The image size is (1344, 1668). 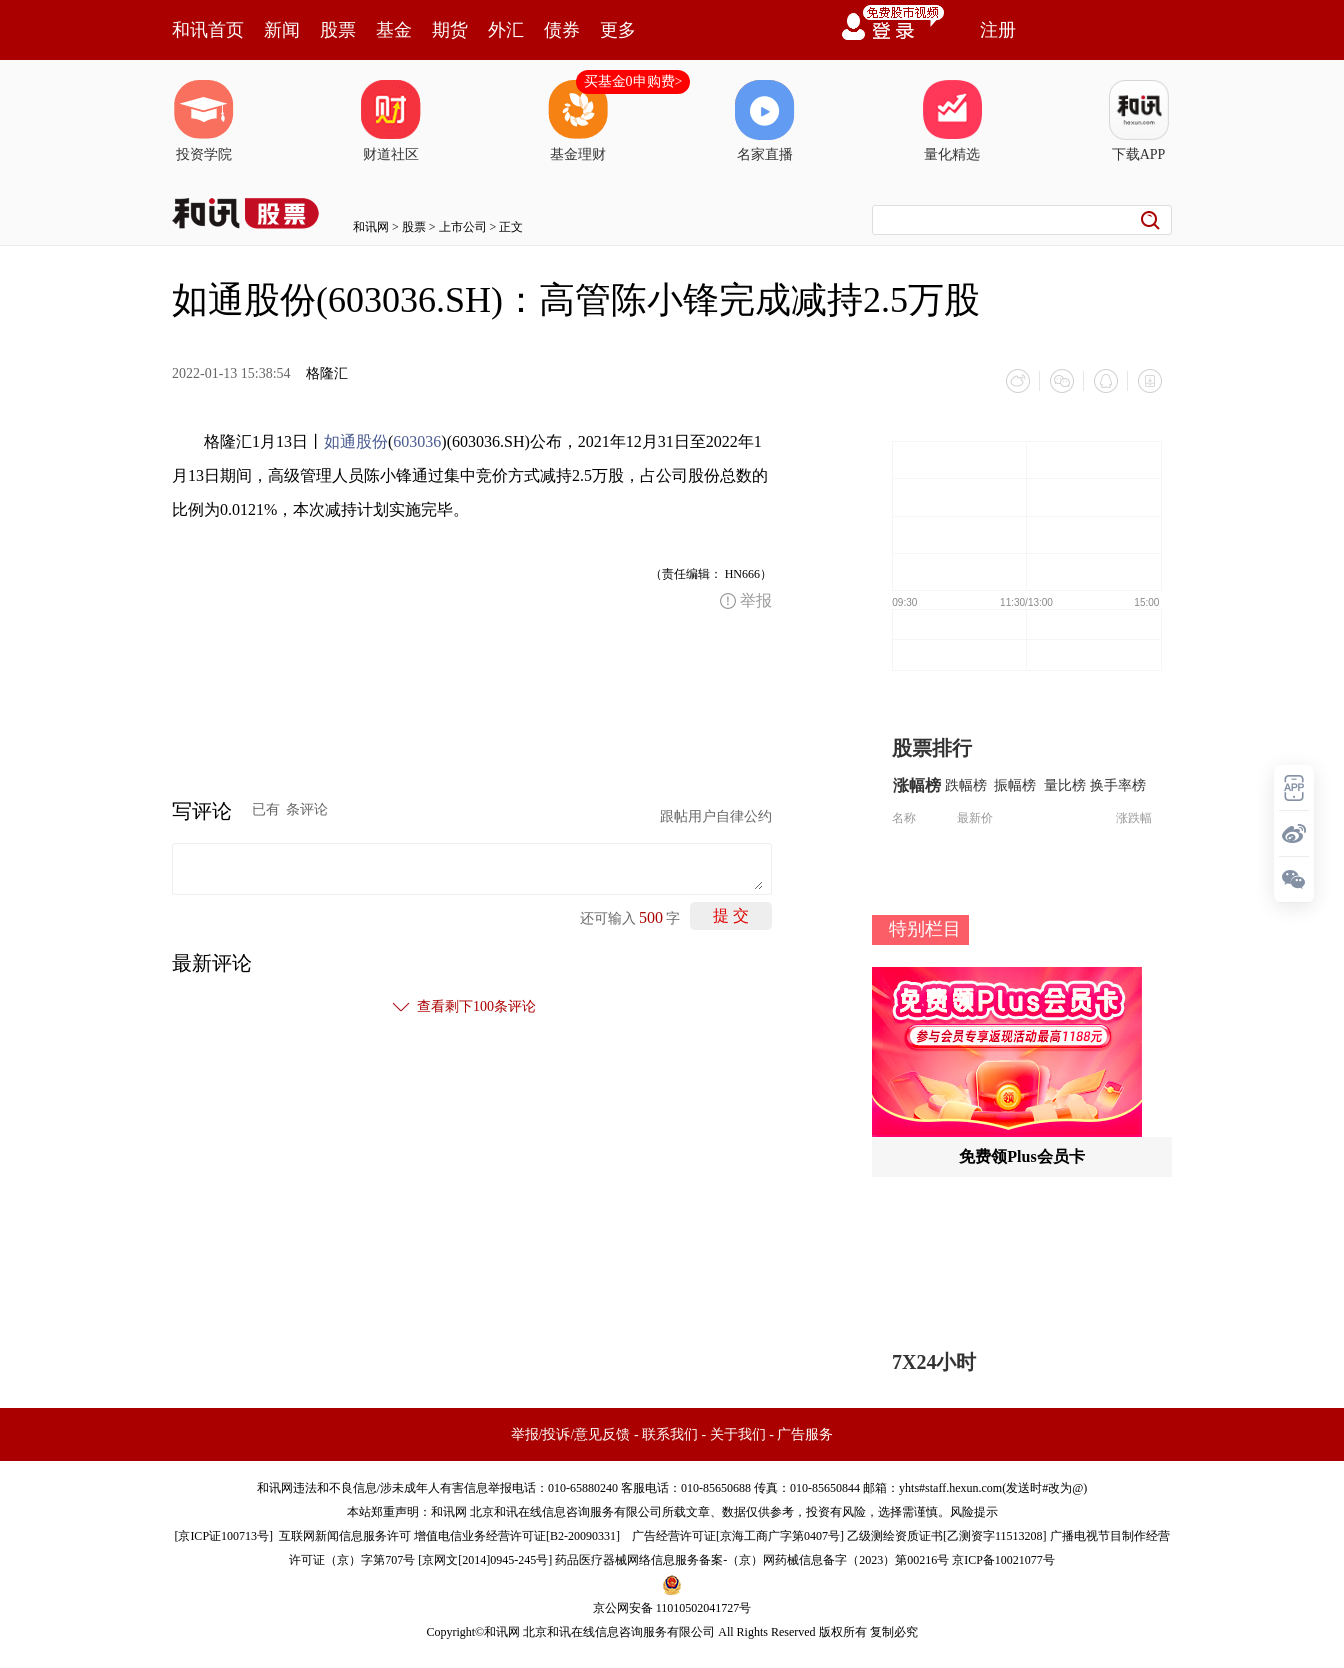 I want to click on 京ICP备10021077号, so click(x=1003, y=1560).